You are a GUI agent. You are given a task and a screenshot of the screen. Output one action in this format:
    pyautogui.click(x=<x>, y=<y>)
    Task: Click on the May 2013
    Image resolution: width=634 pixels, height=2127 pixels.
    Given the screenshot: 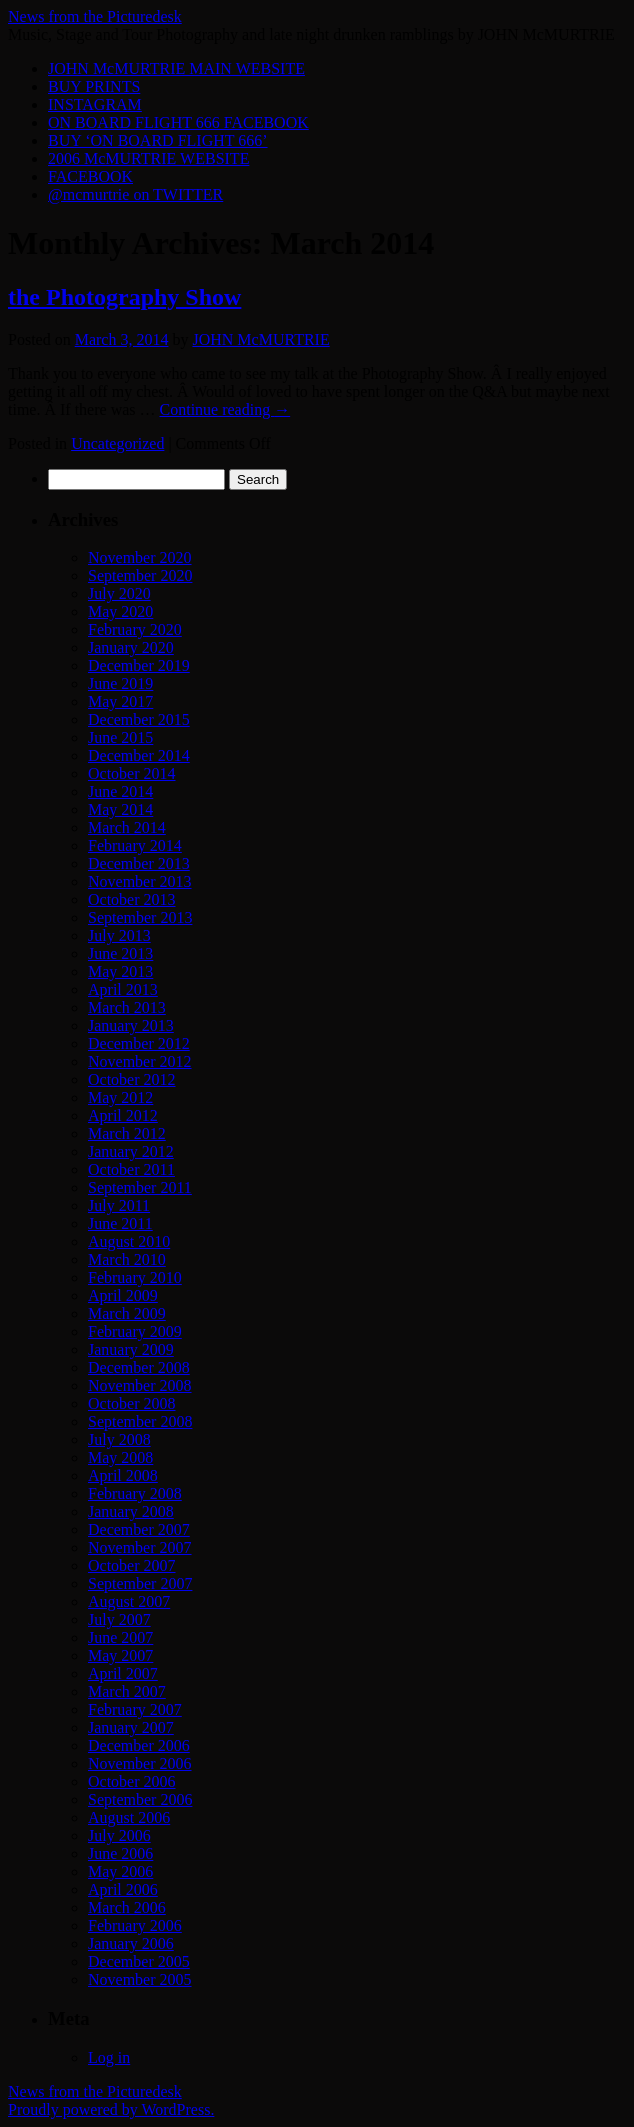 What is the action you would take?
    pyautogui.click(x=120, y=971)
    